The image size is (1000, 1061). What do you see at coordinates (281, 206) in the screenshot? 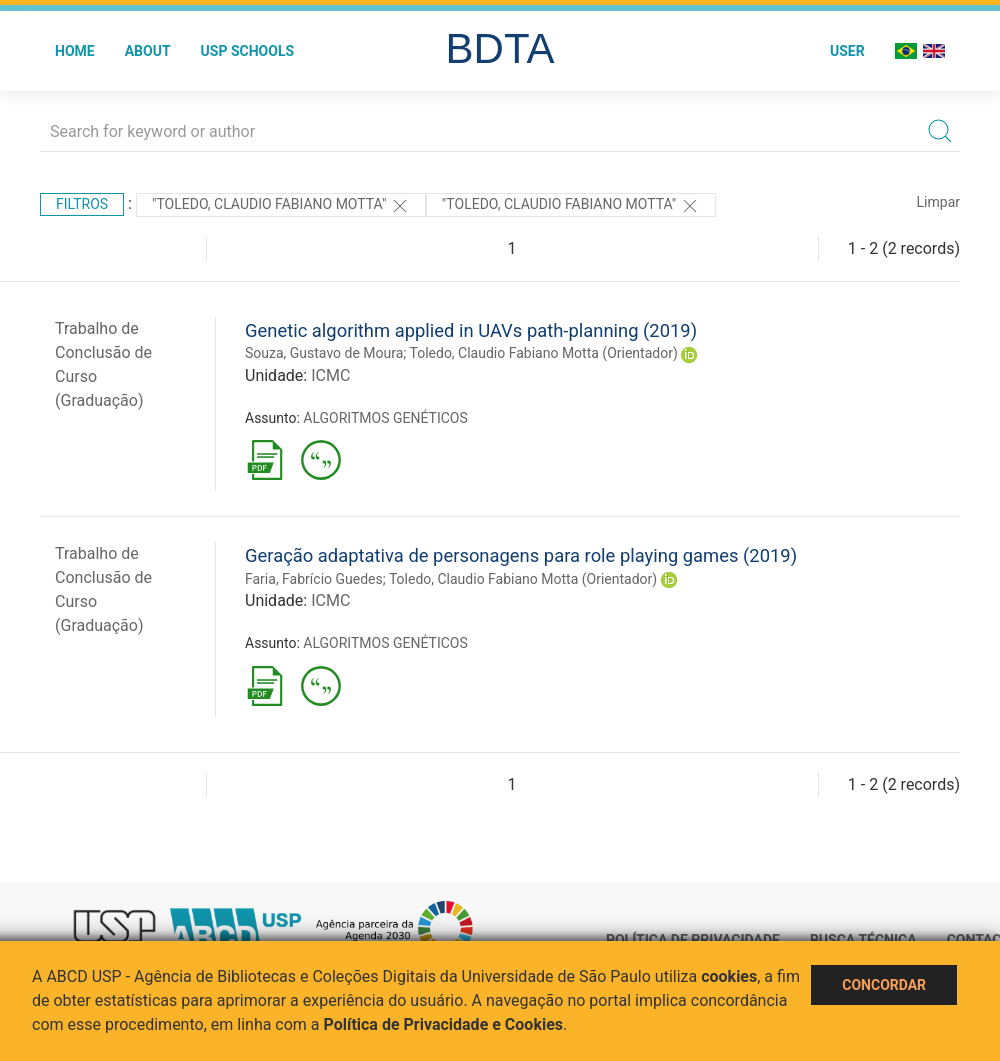
I see `"Toledo, Claudio Fabiano Motta"` at bounding box center [281, 206].